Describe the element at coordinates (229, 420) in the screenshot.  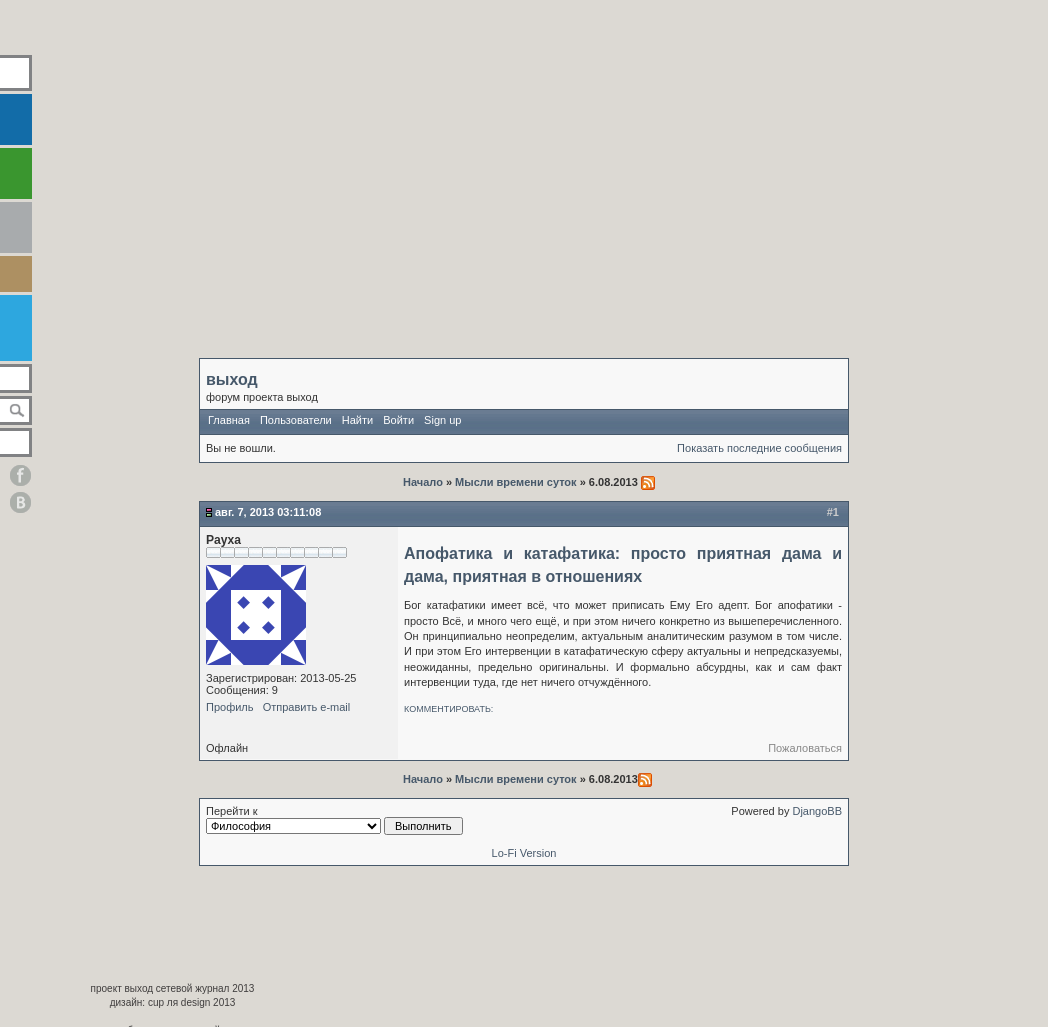
I see `Главная` at that location.